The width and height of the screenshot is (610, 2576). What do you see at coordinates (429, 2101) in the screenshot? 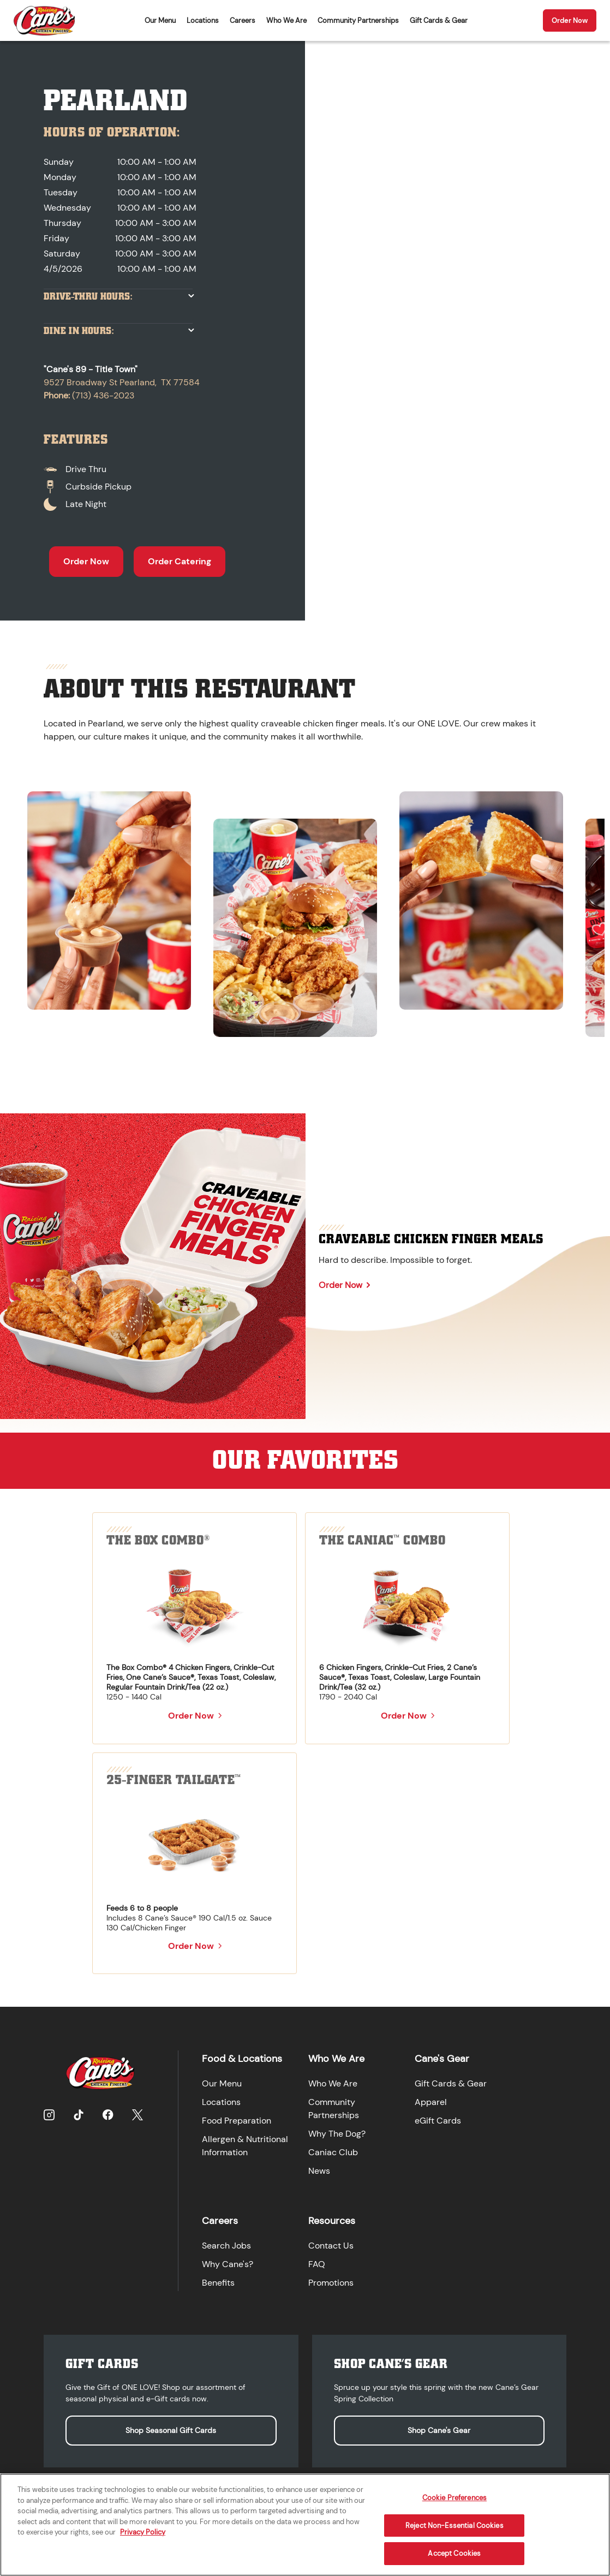
I see `Apparel` at bounding box center [429, 2101].